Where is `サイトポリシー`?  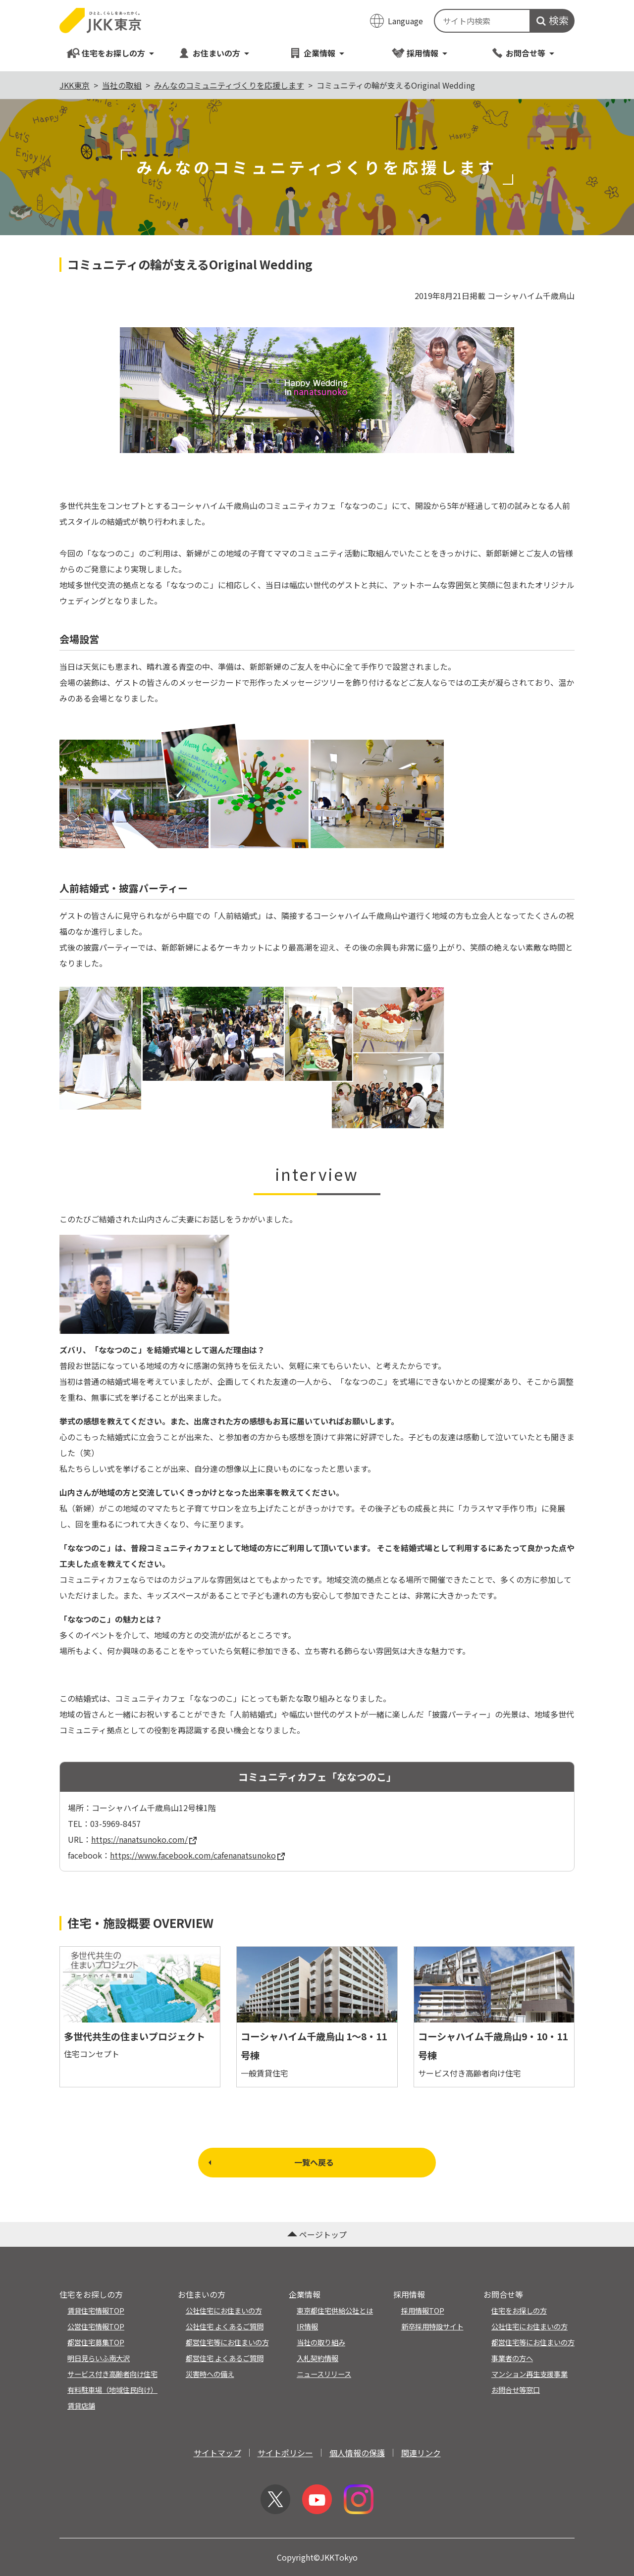 サイトポリシー is located at coordinates (285, 2453).